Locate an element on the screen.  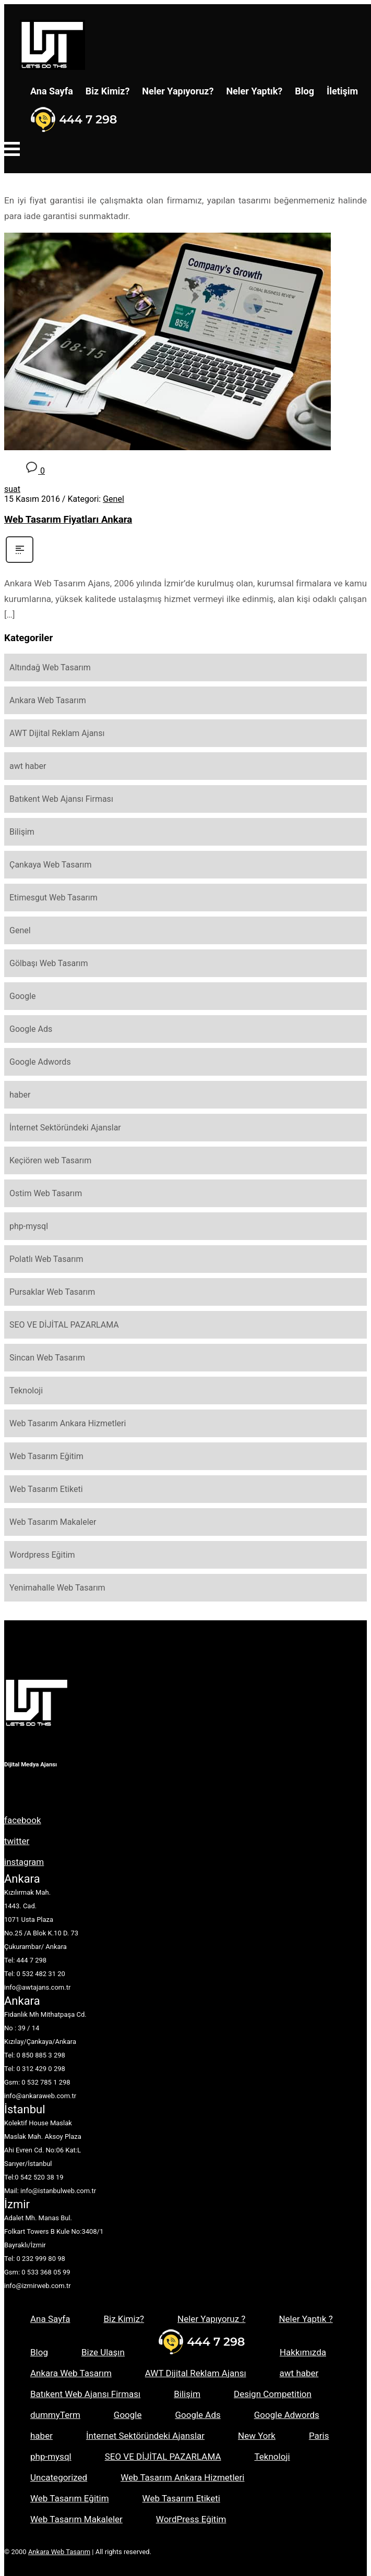
Wordpress Eğitim is located at coordinates (42, 1555).